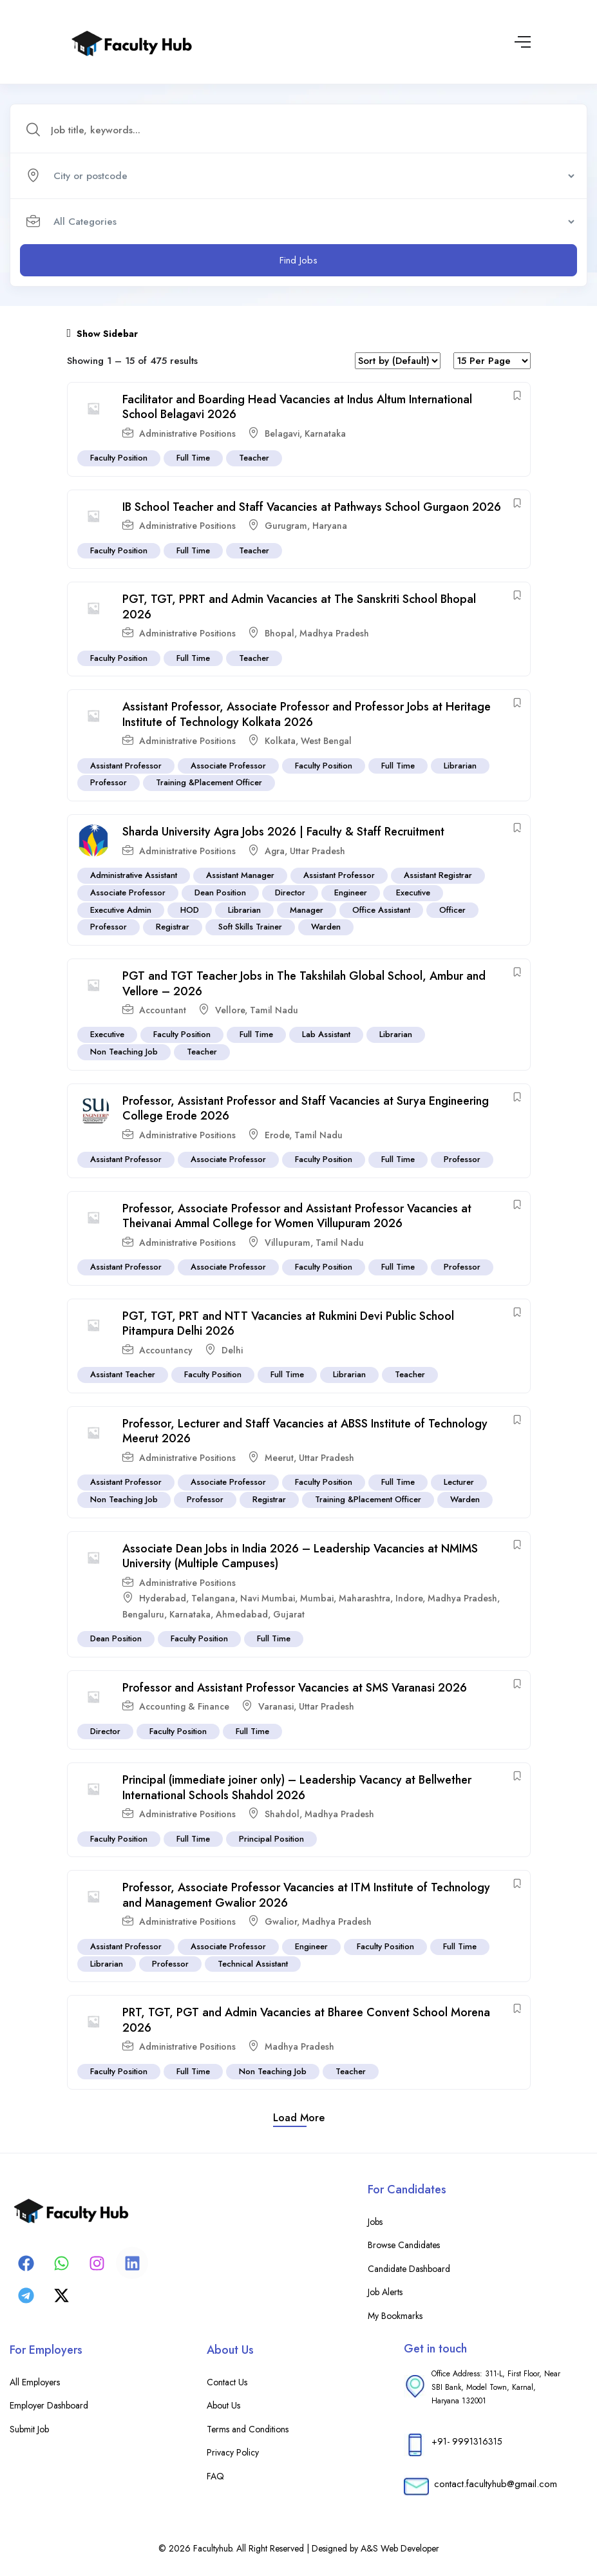 Image resolution: width=597 pixels, height=2576 pixels. Describe the element at coordinates (240, 875) in the screenshot. I see `Assistant Manager` at that location.